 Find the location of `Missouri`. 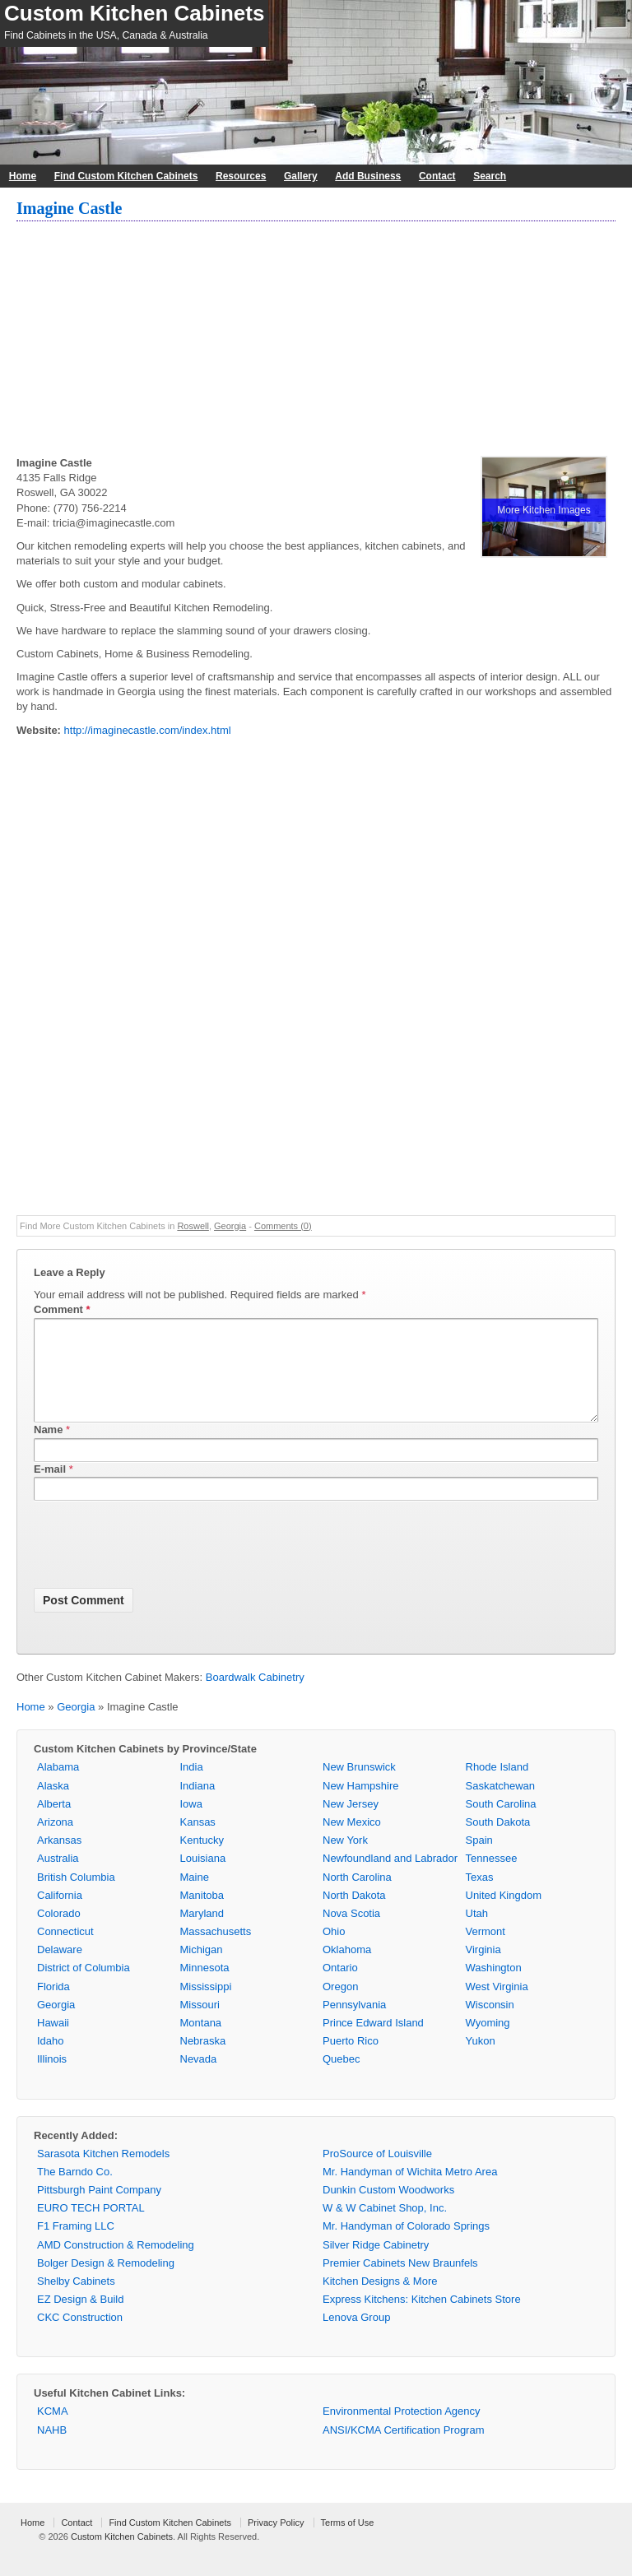

Missouri is located at coordinates (200, 2024).